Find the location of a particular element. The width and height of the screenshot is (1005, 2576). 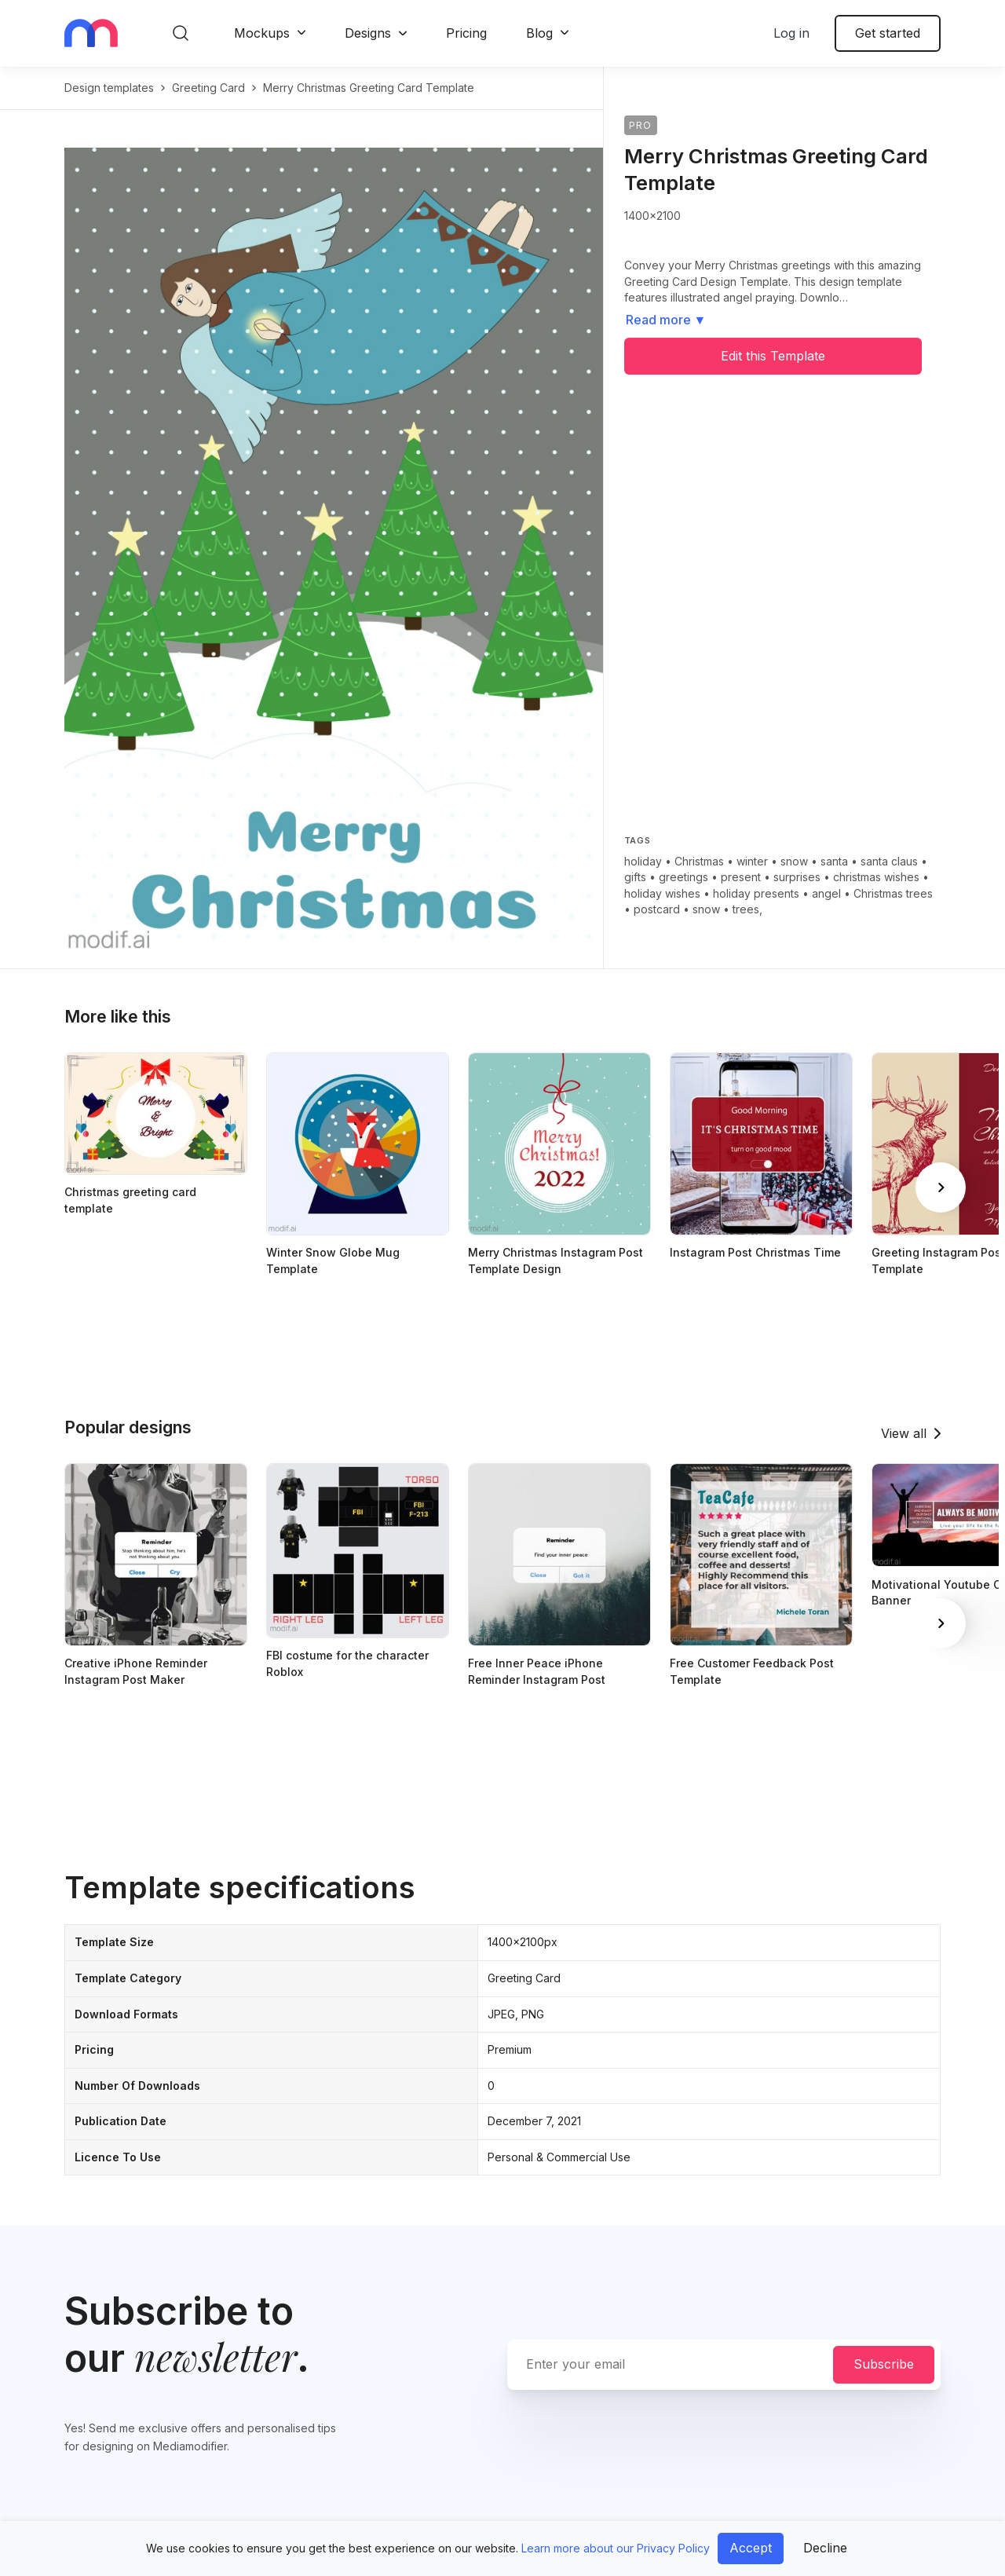

greeting card is located at coordinates (208, 87).